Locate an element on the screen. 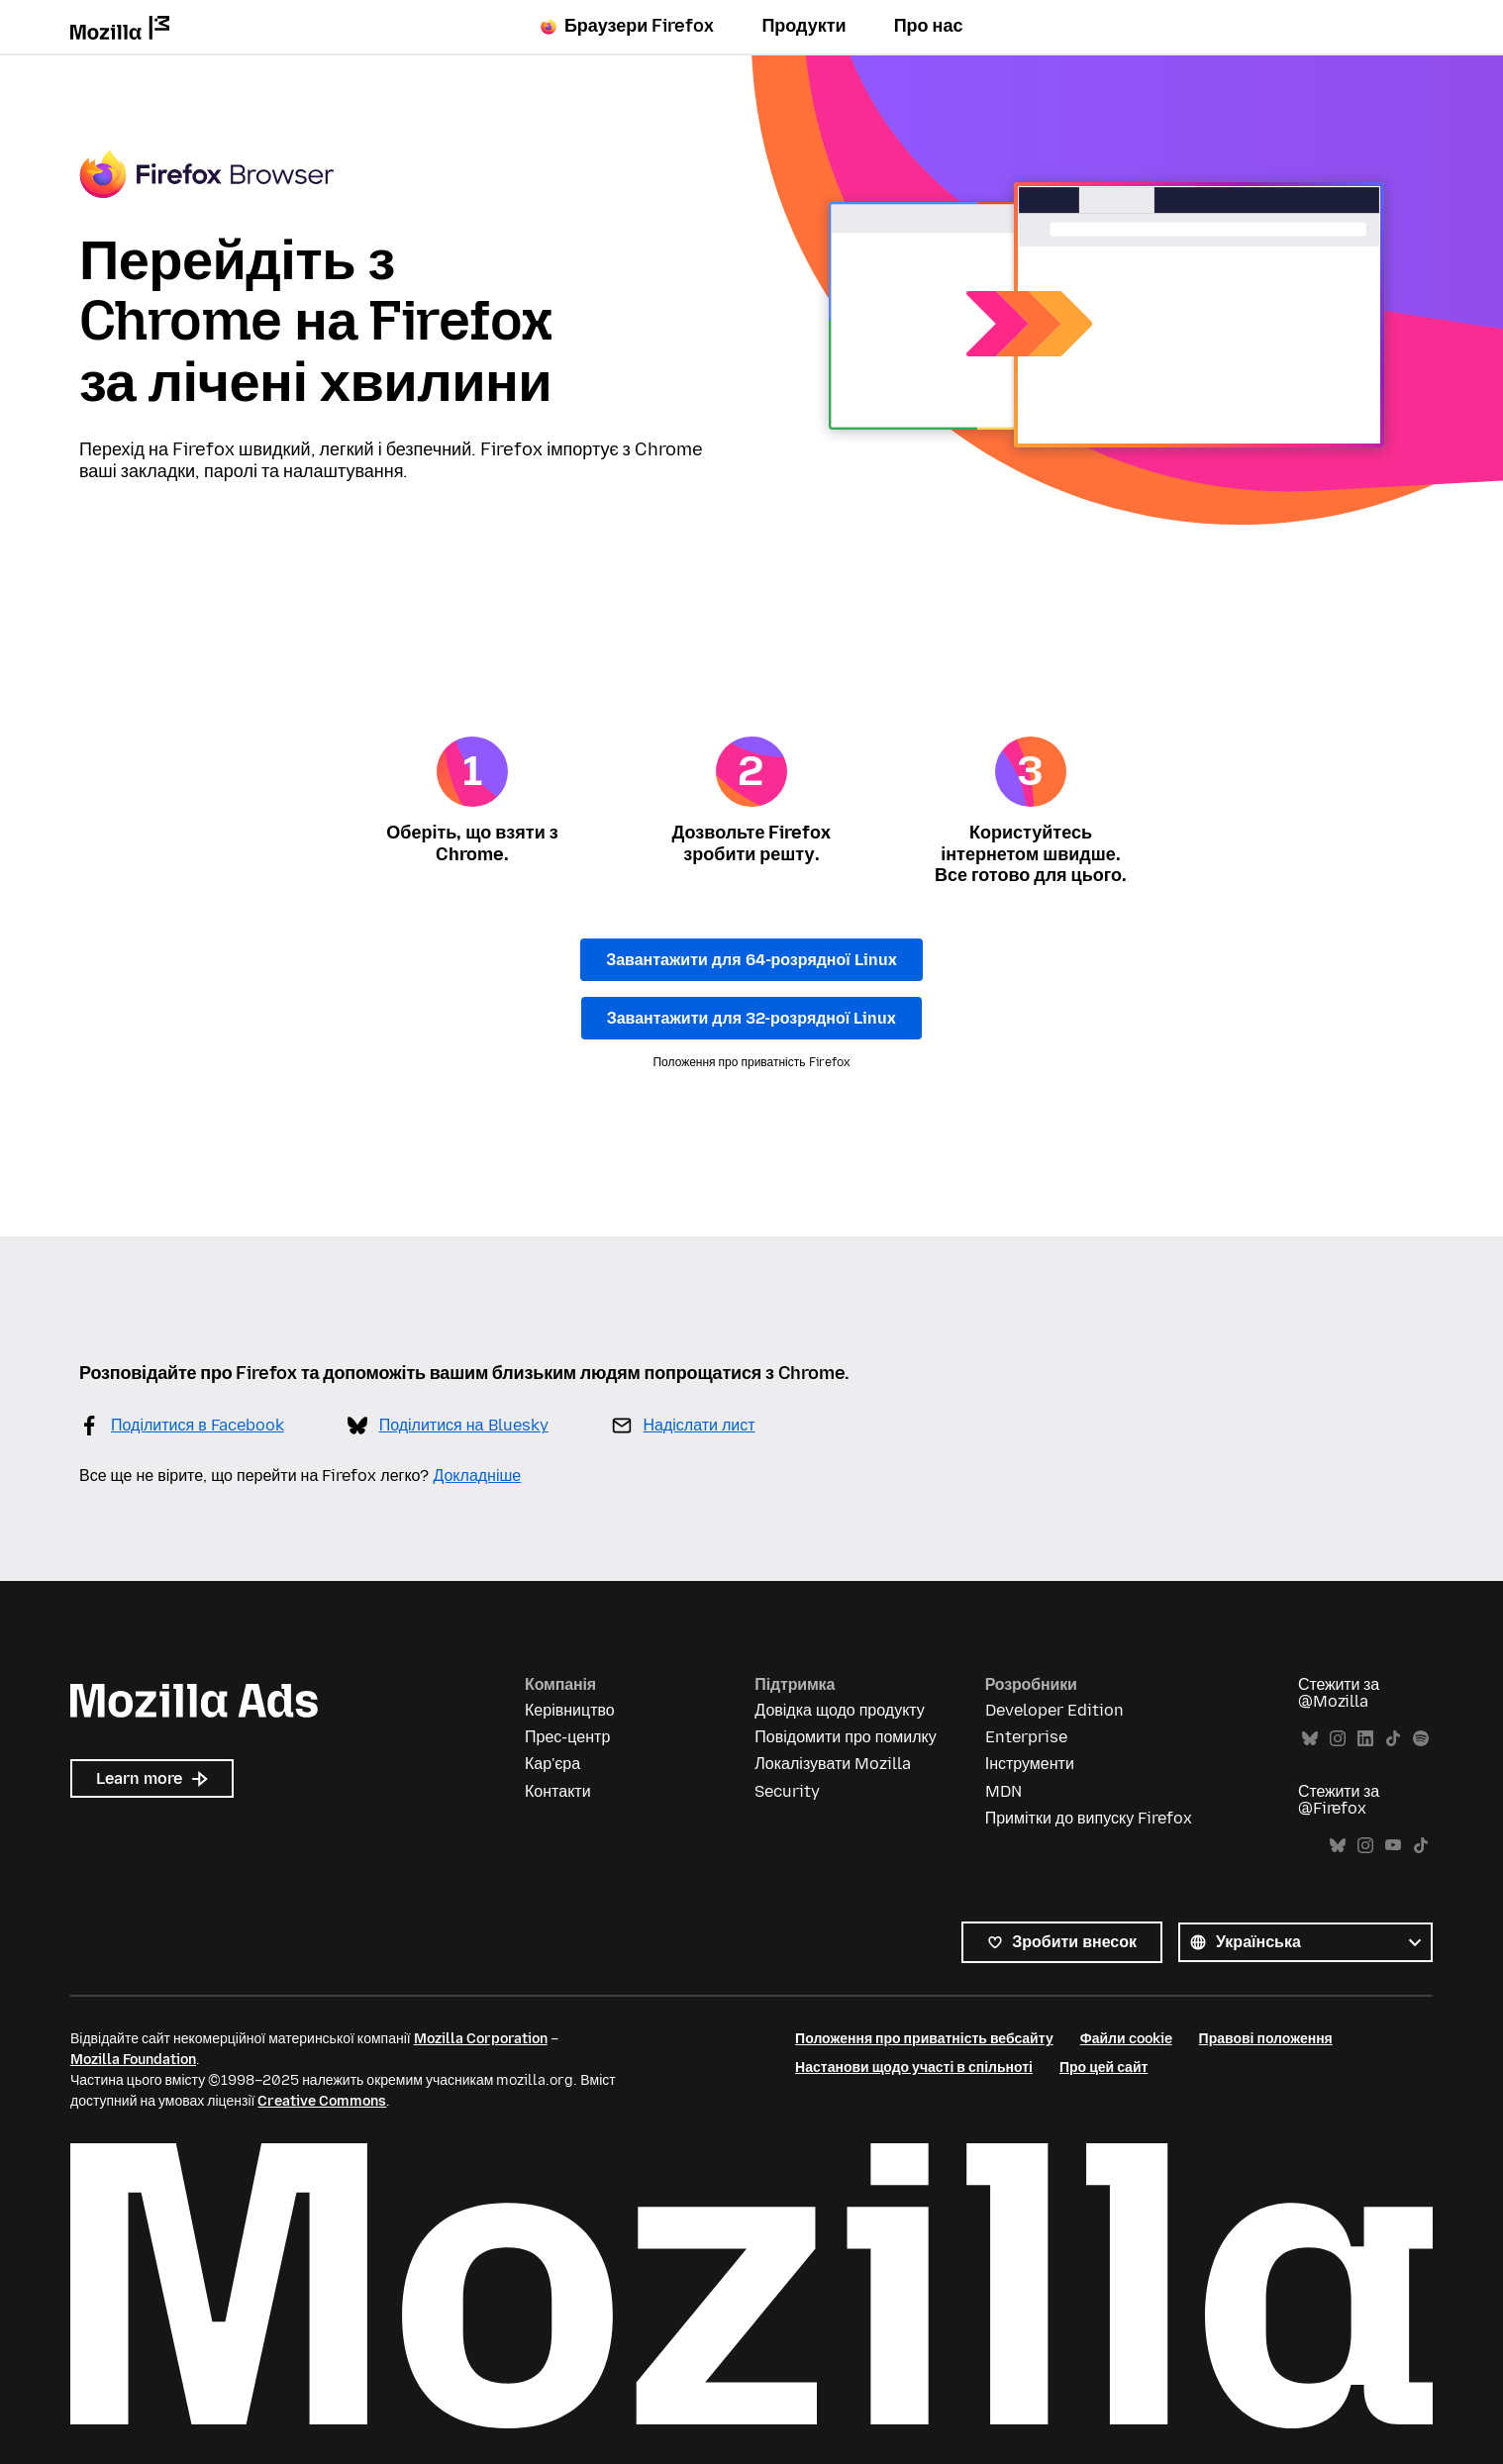 The image size is (1503, 2464). Продукти is located at coordinates (803, 26).